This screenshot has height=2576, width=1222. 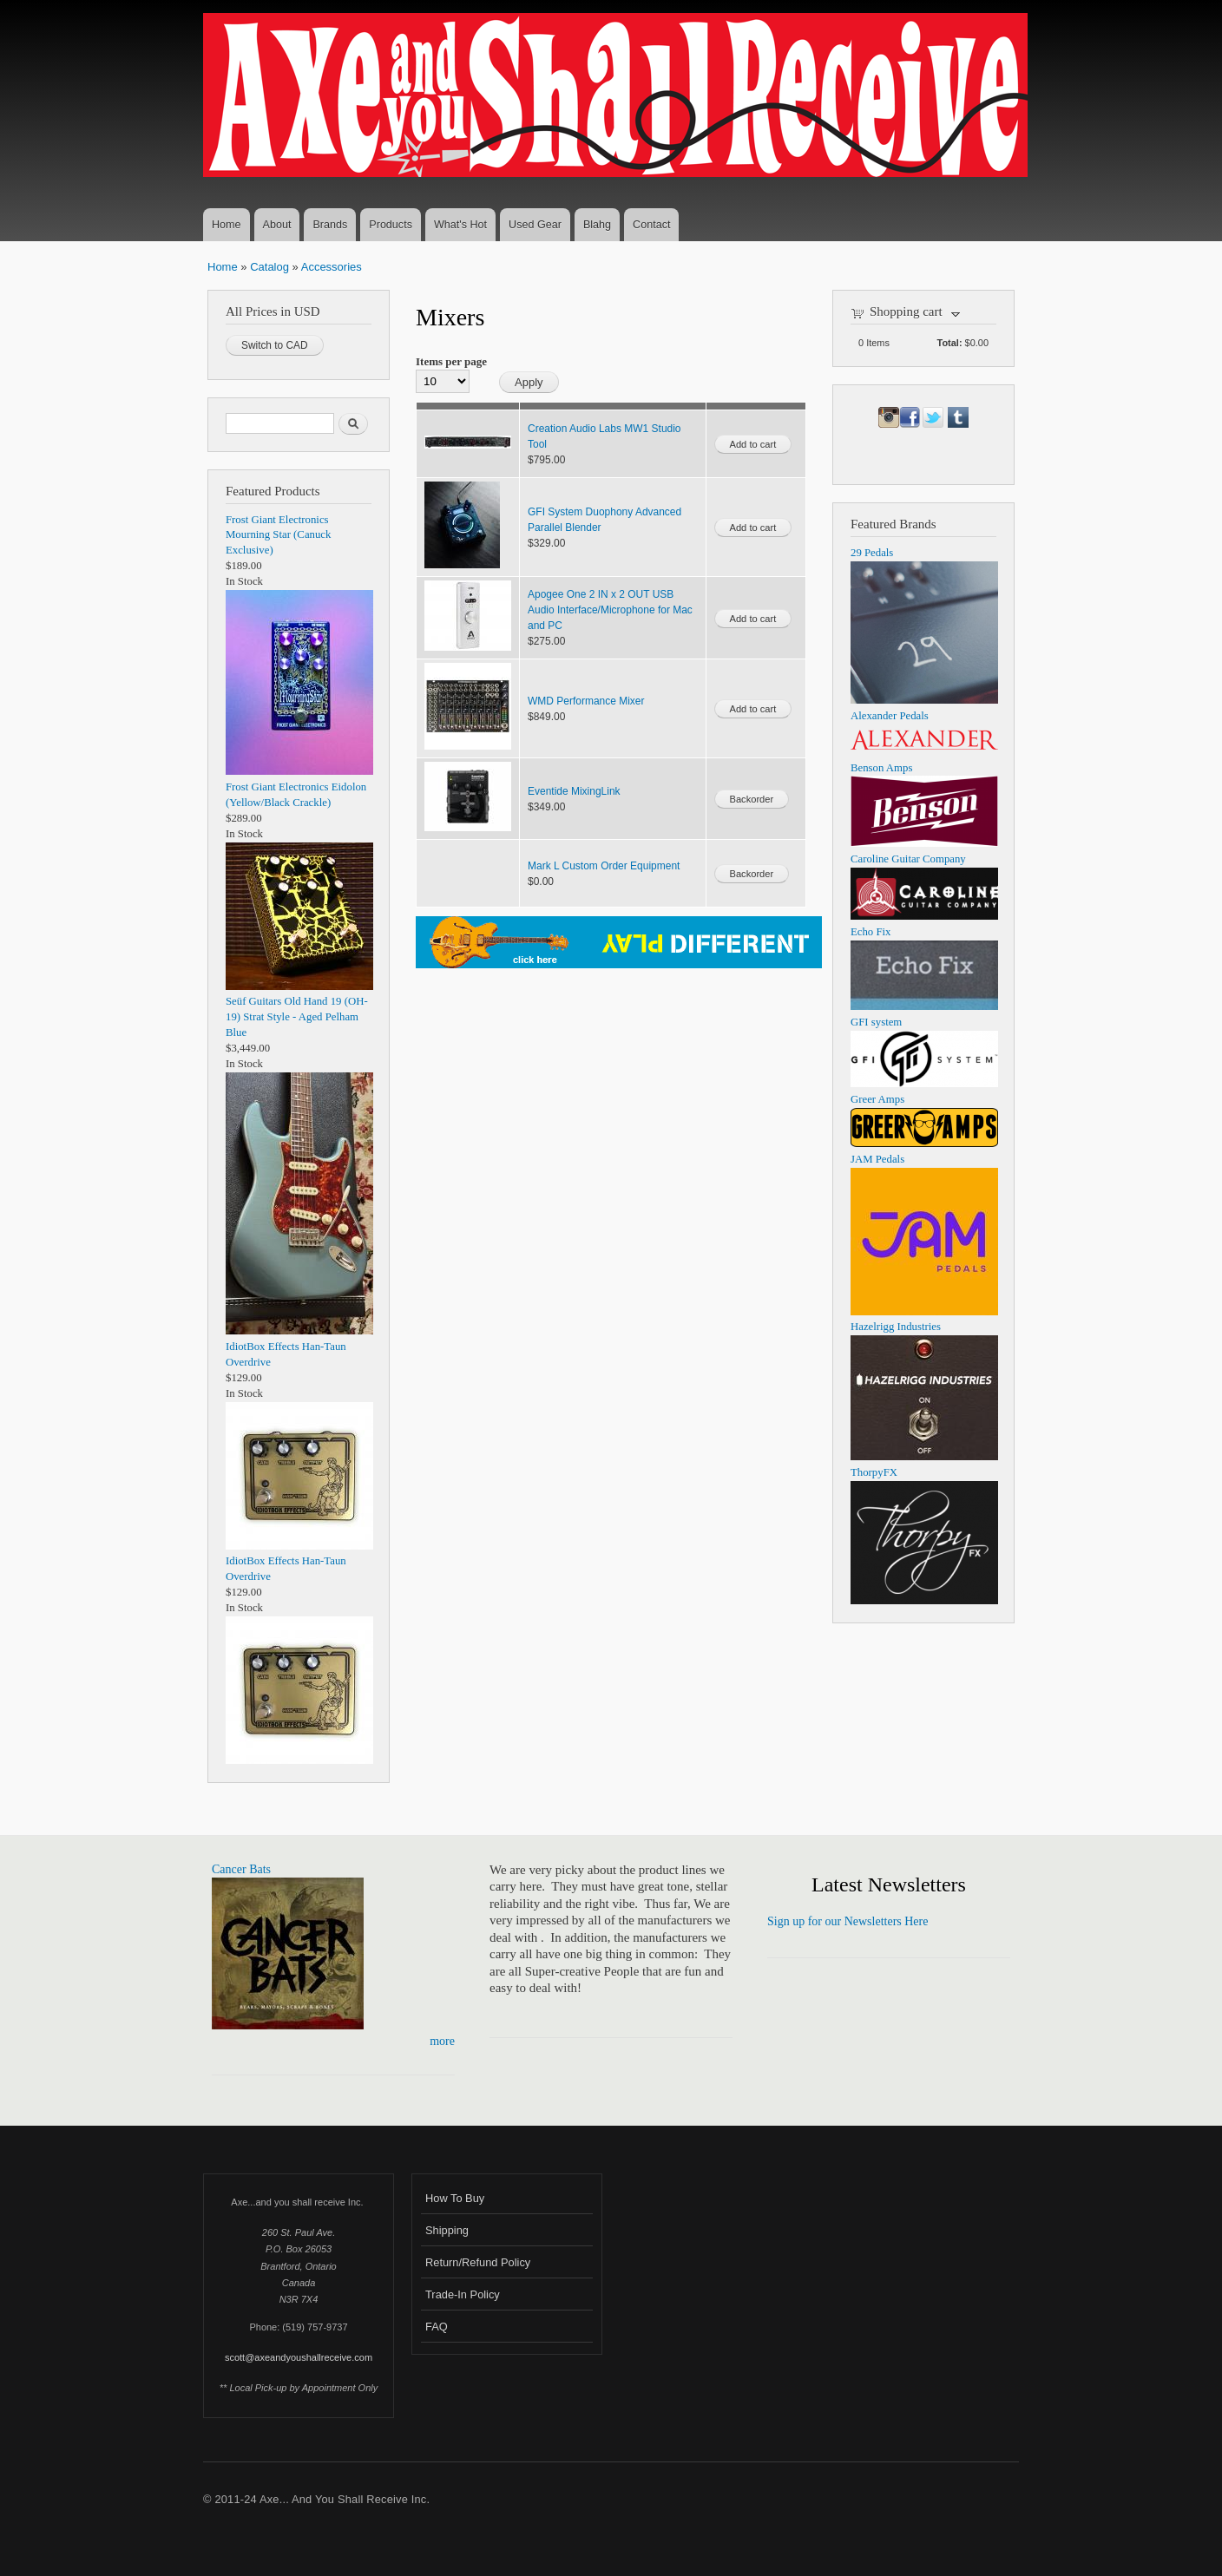 I want to click on Greer Amps, so click(x=877, y=1099).